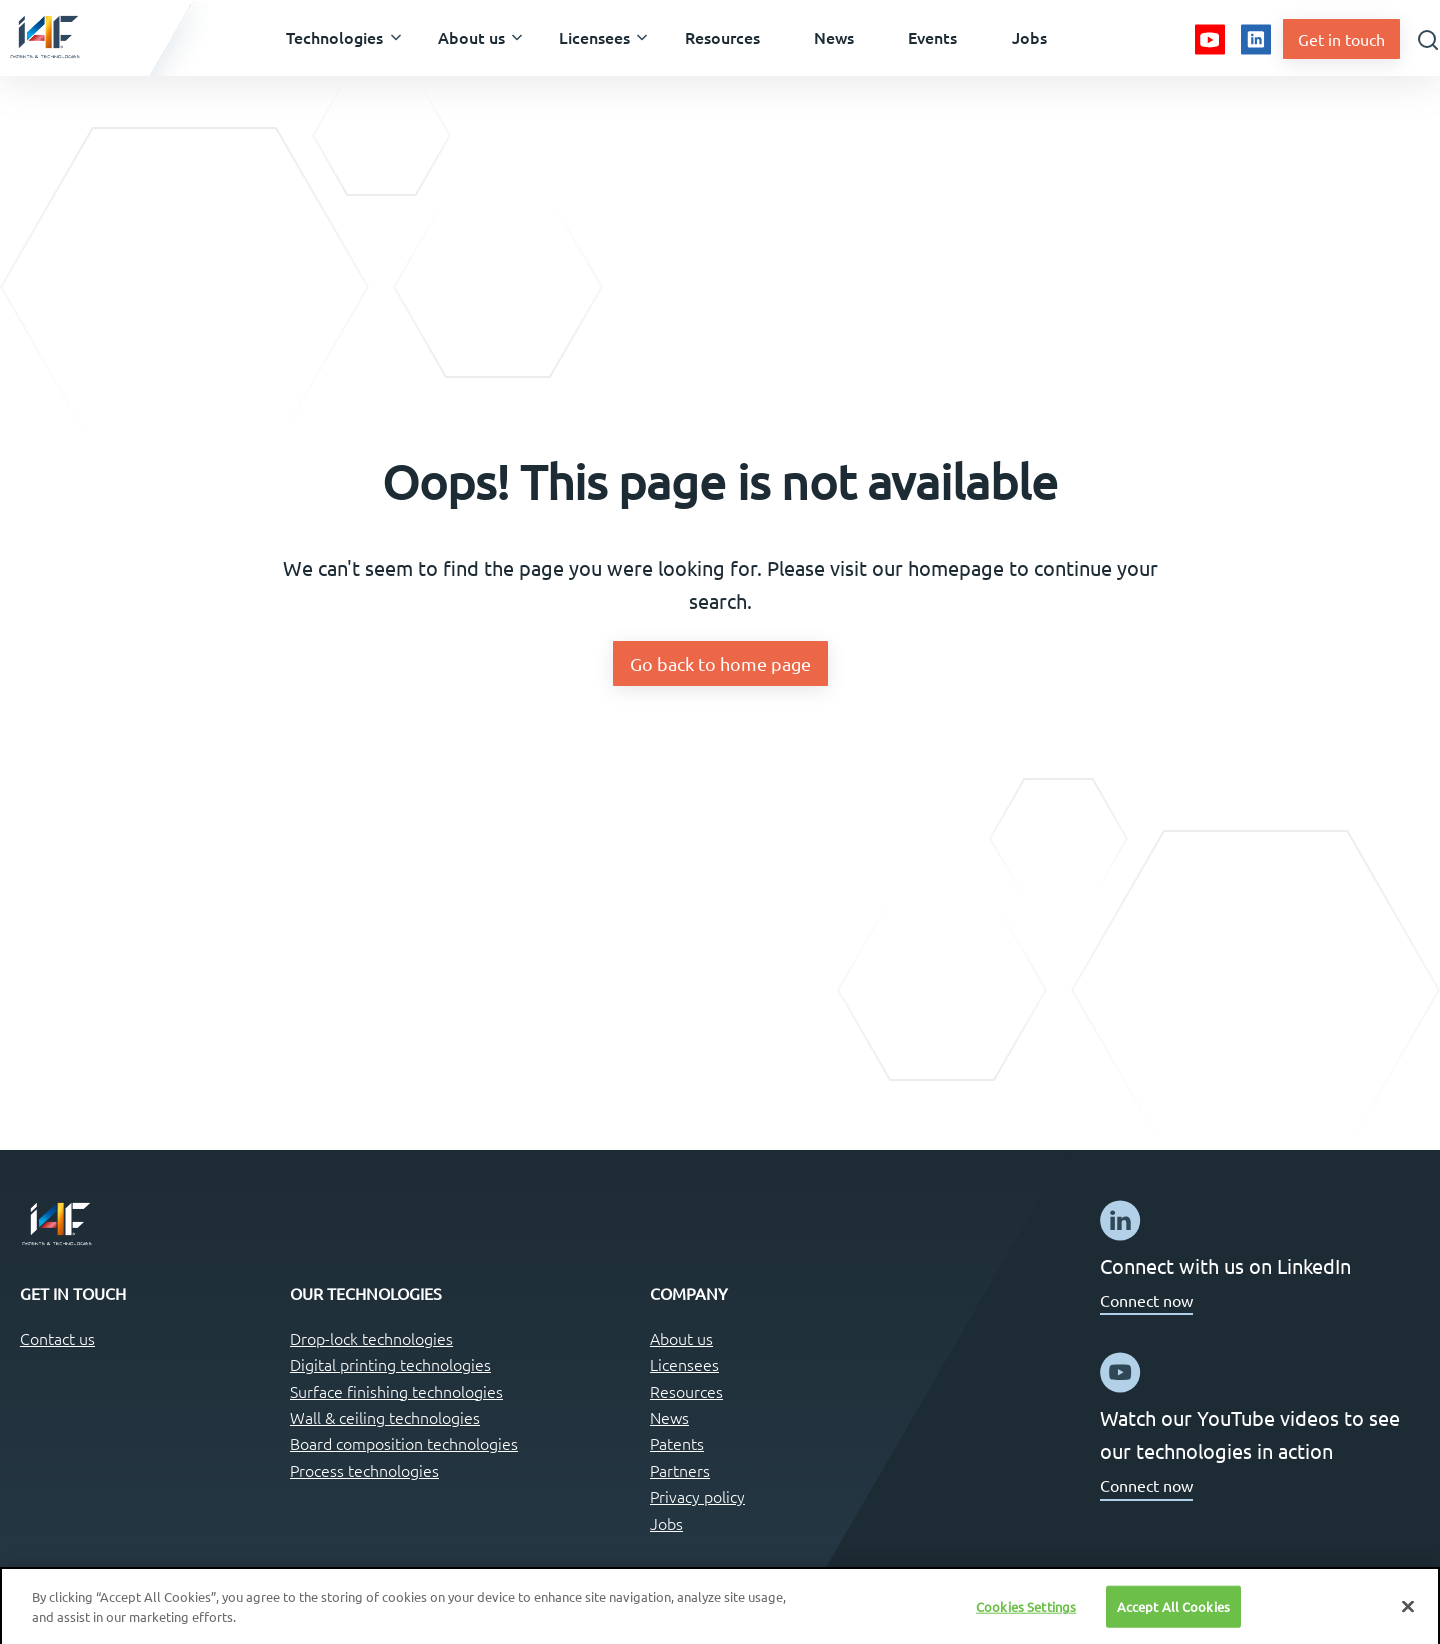 The image size is (1440, 1644). Describe the element at coordinates (697, 1496) in the screenshot. I see `Privacy policy` at that location.